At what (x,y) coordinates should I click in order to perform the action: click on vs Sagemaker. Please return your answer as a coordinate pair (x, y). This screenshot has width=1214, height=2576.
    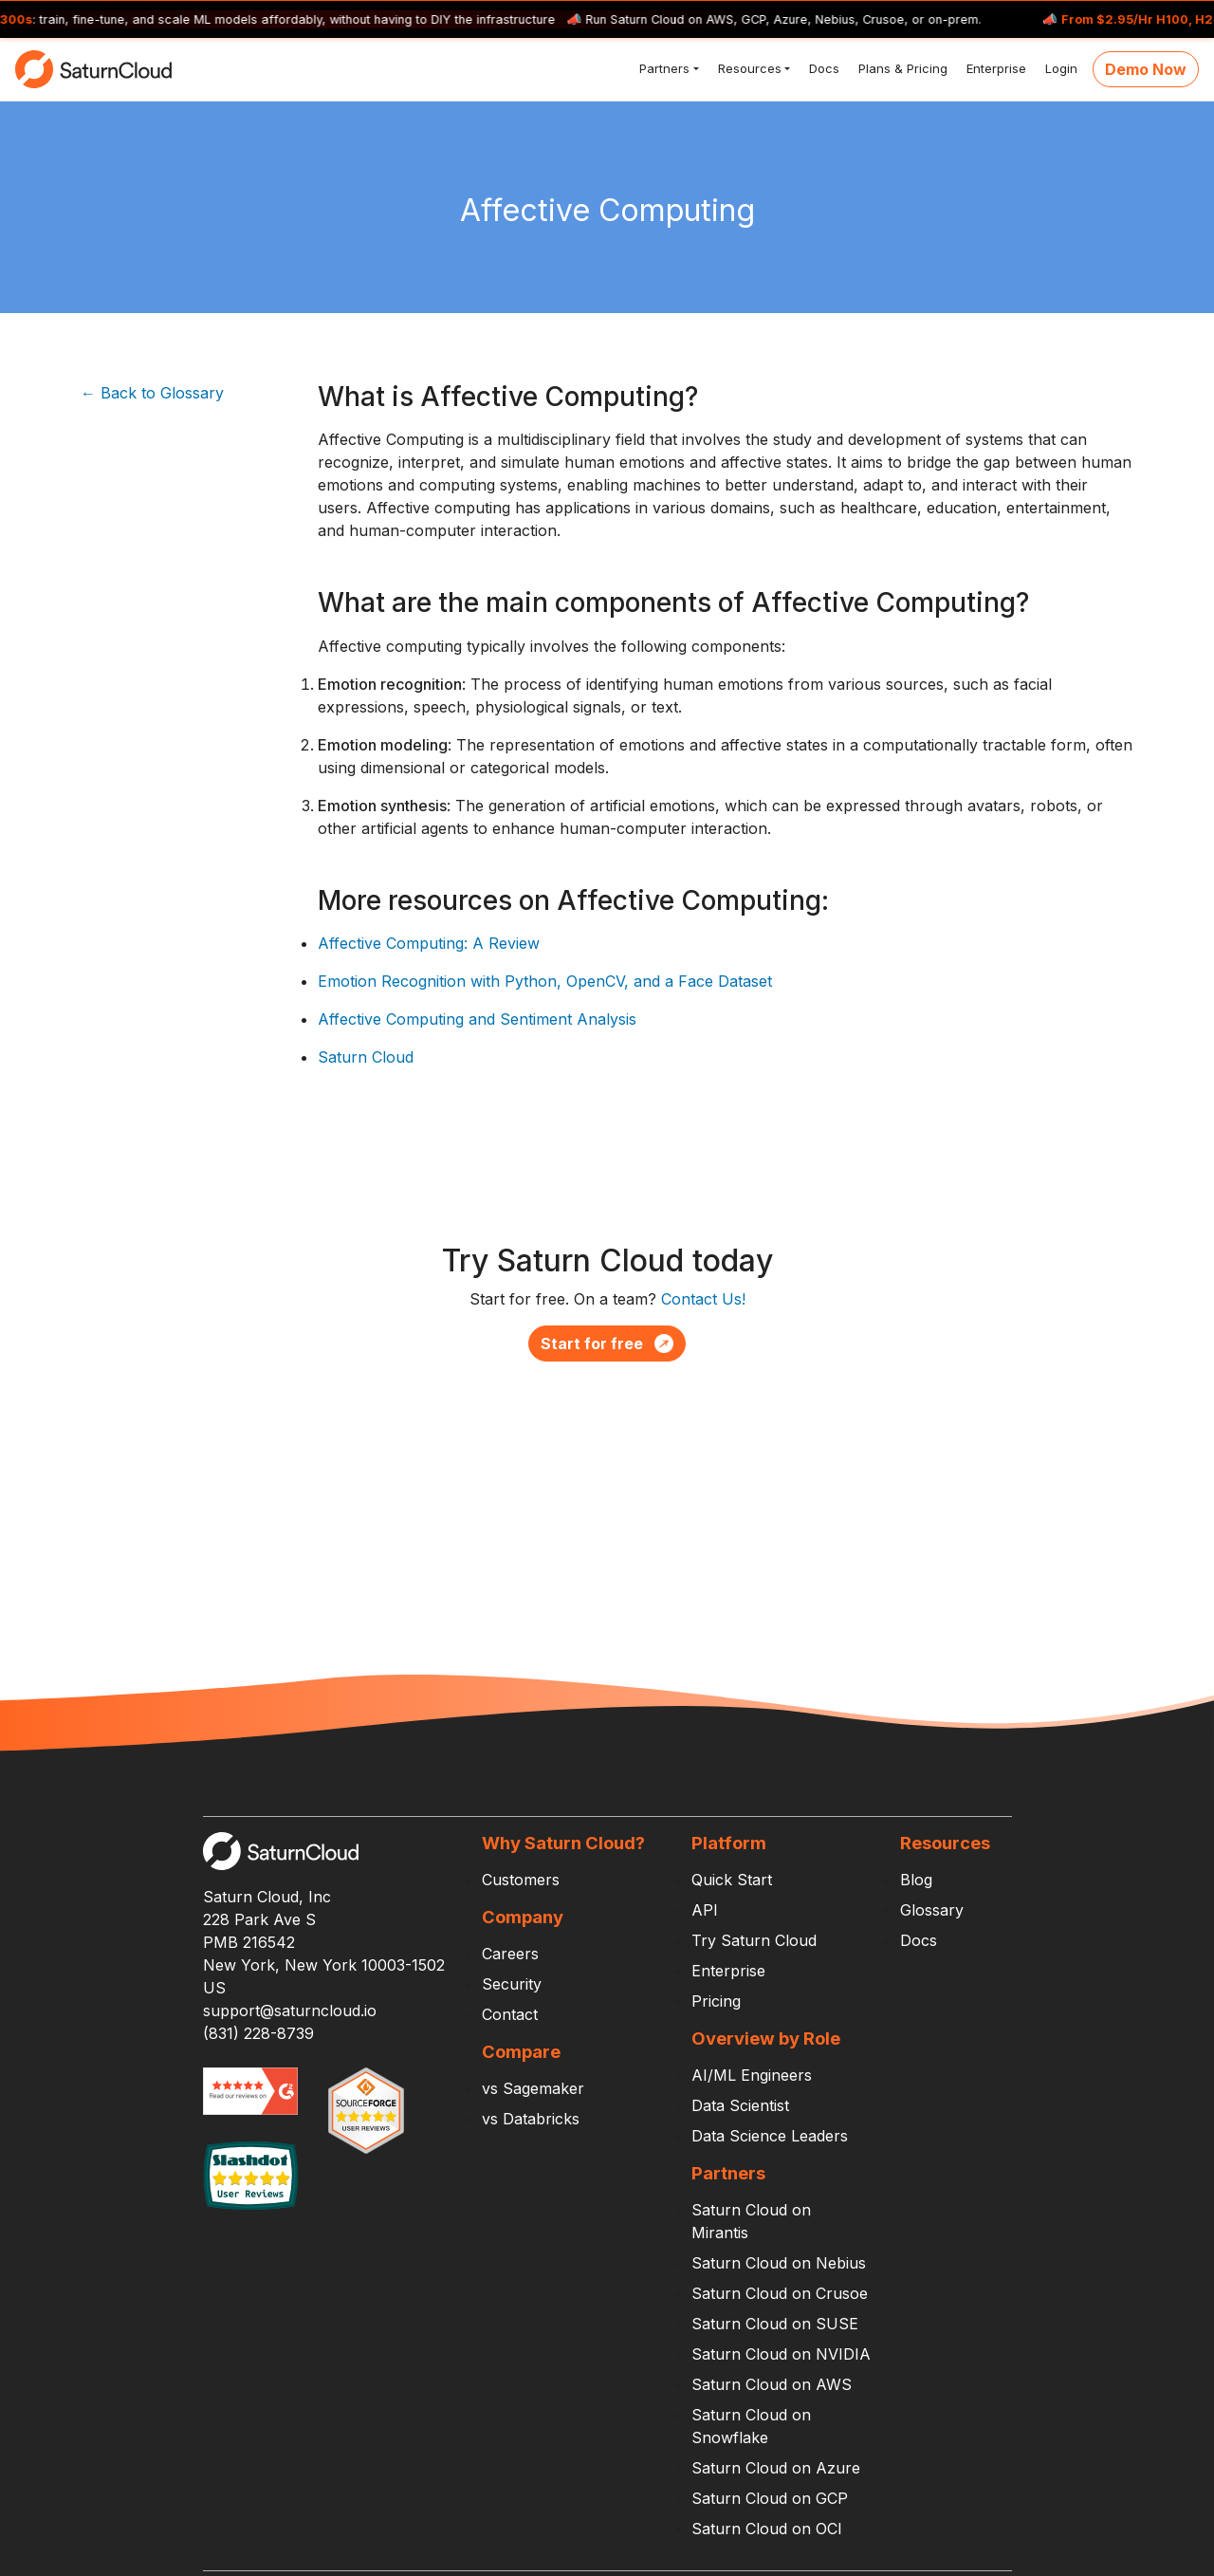
    Looking at the image, I should click on (533, 2088).